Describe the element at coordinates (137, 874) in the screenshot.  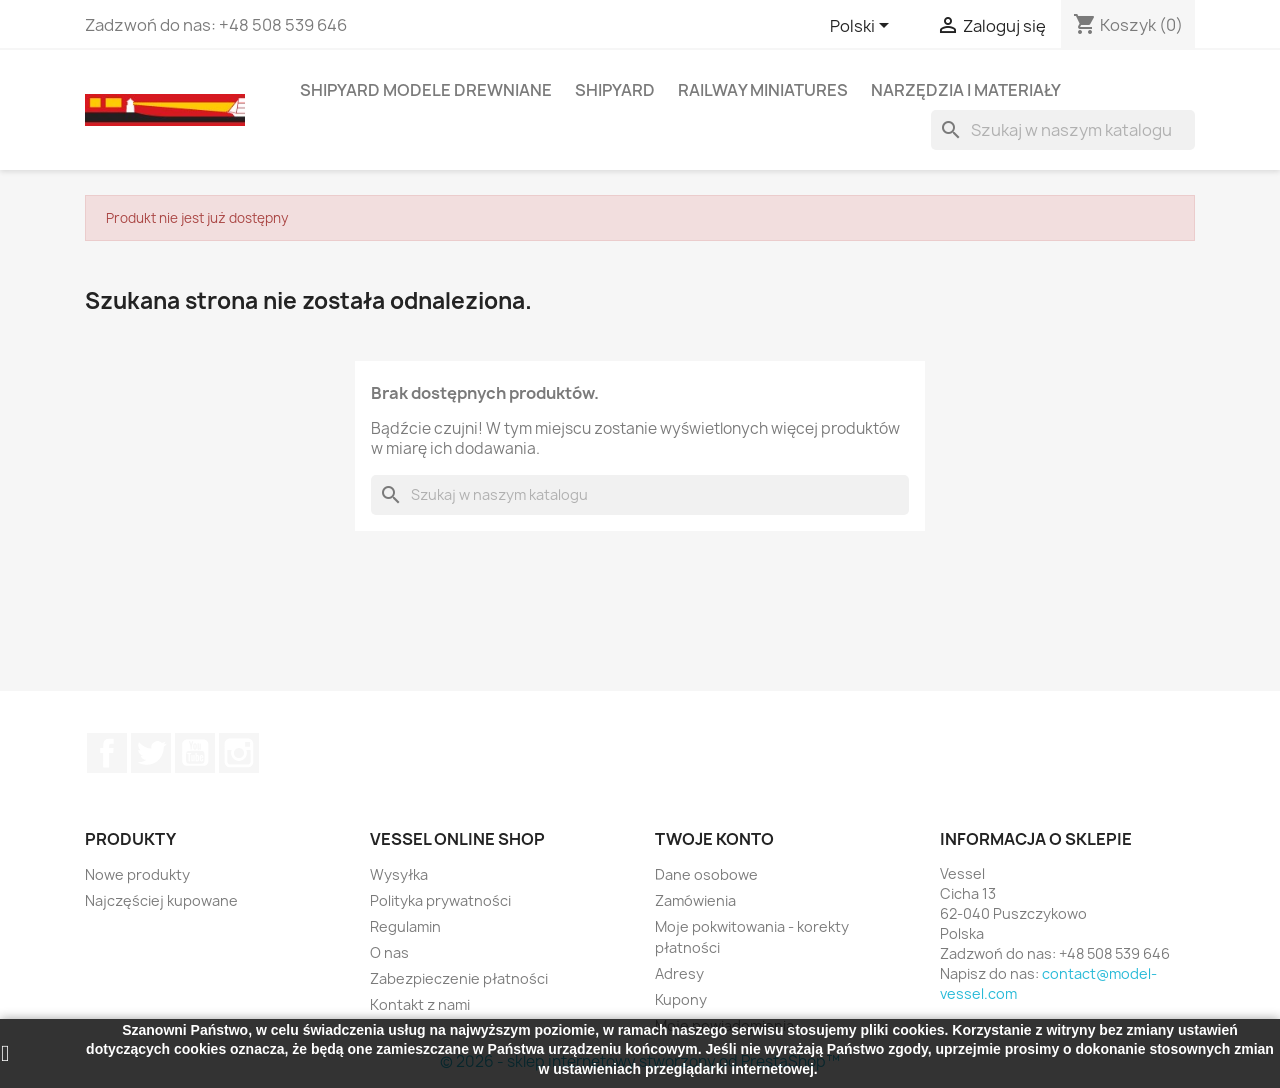
I see `Nowe produkty` at that location.